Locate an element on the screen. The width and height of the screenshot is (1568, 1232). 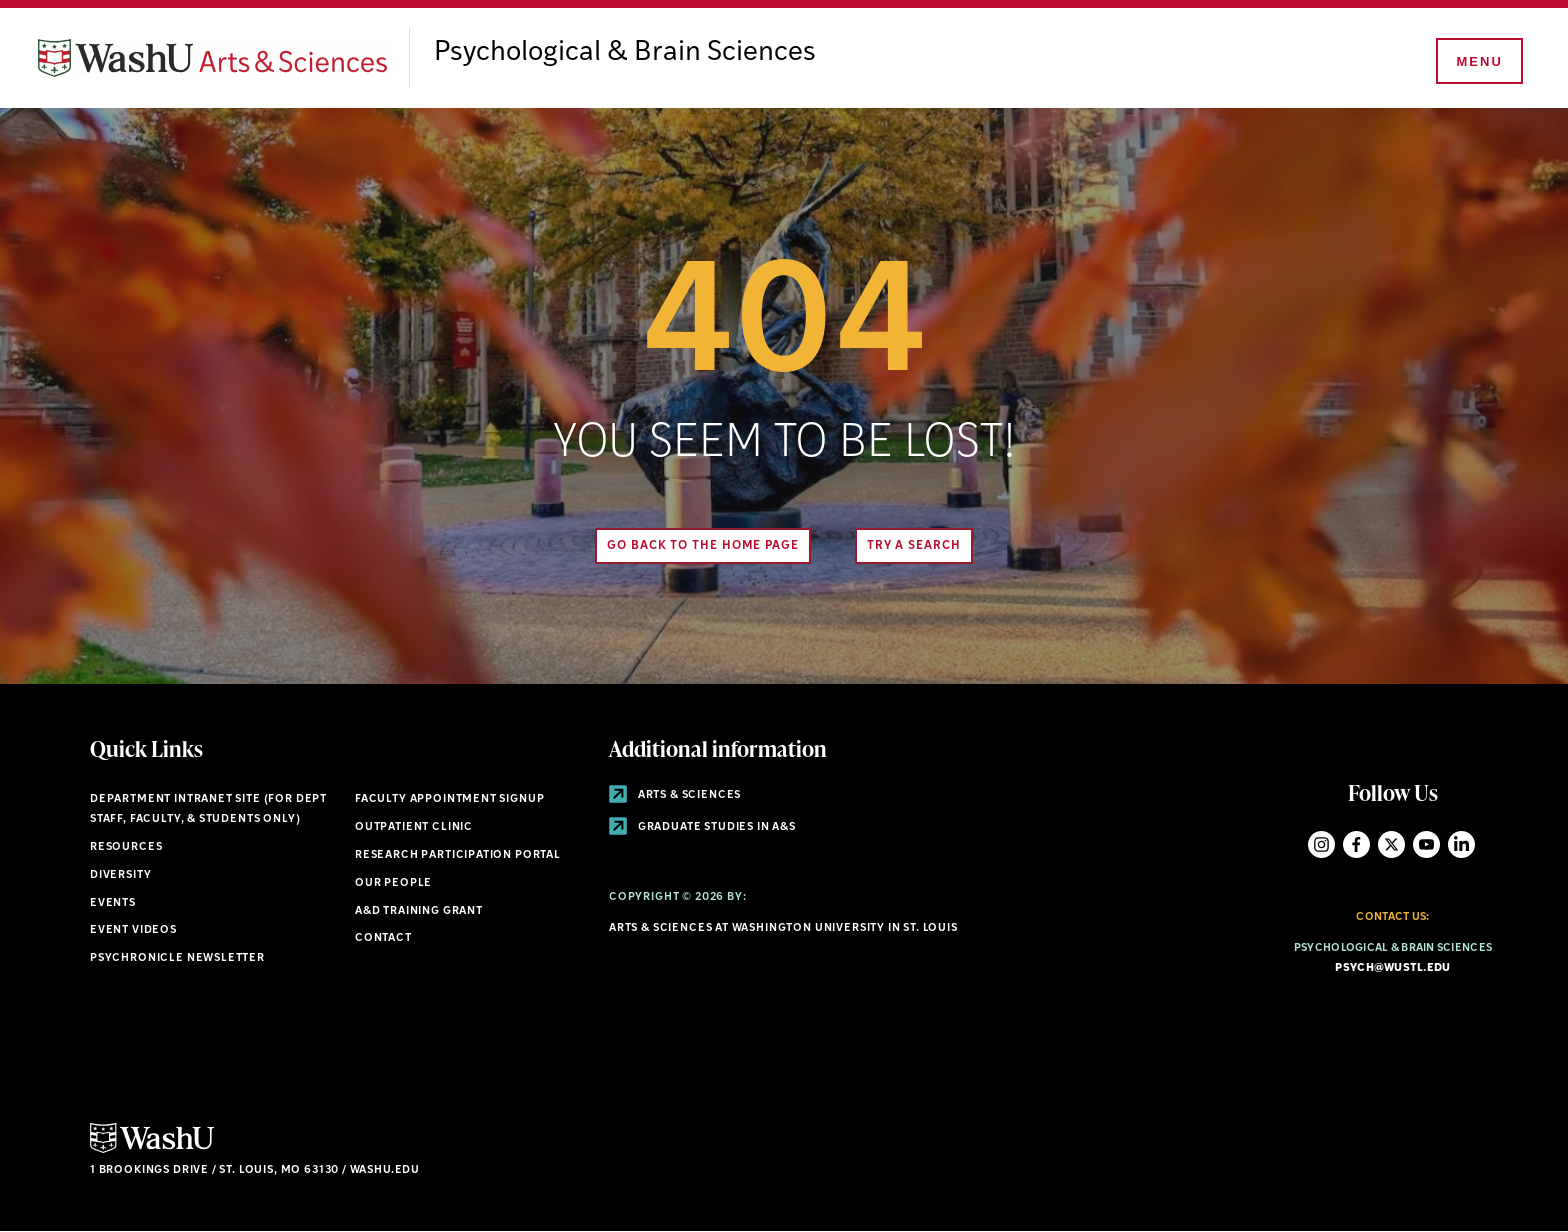
Research Participation Portal is located at coordinates (458, 855).